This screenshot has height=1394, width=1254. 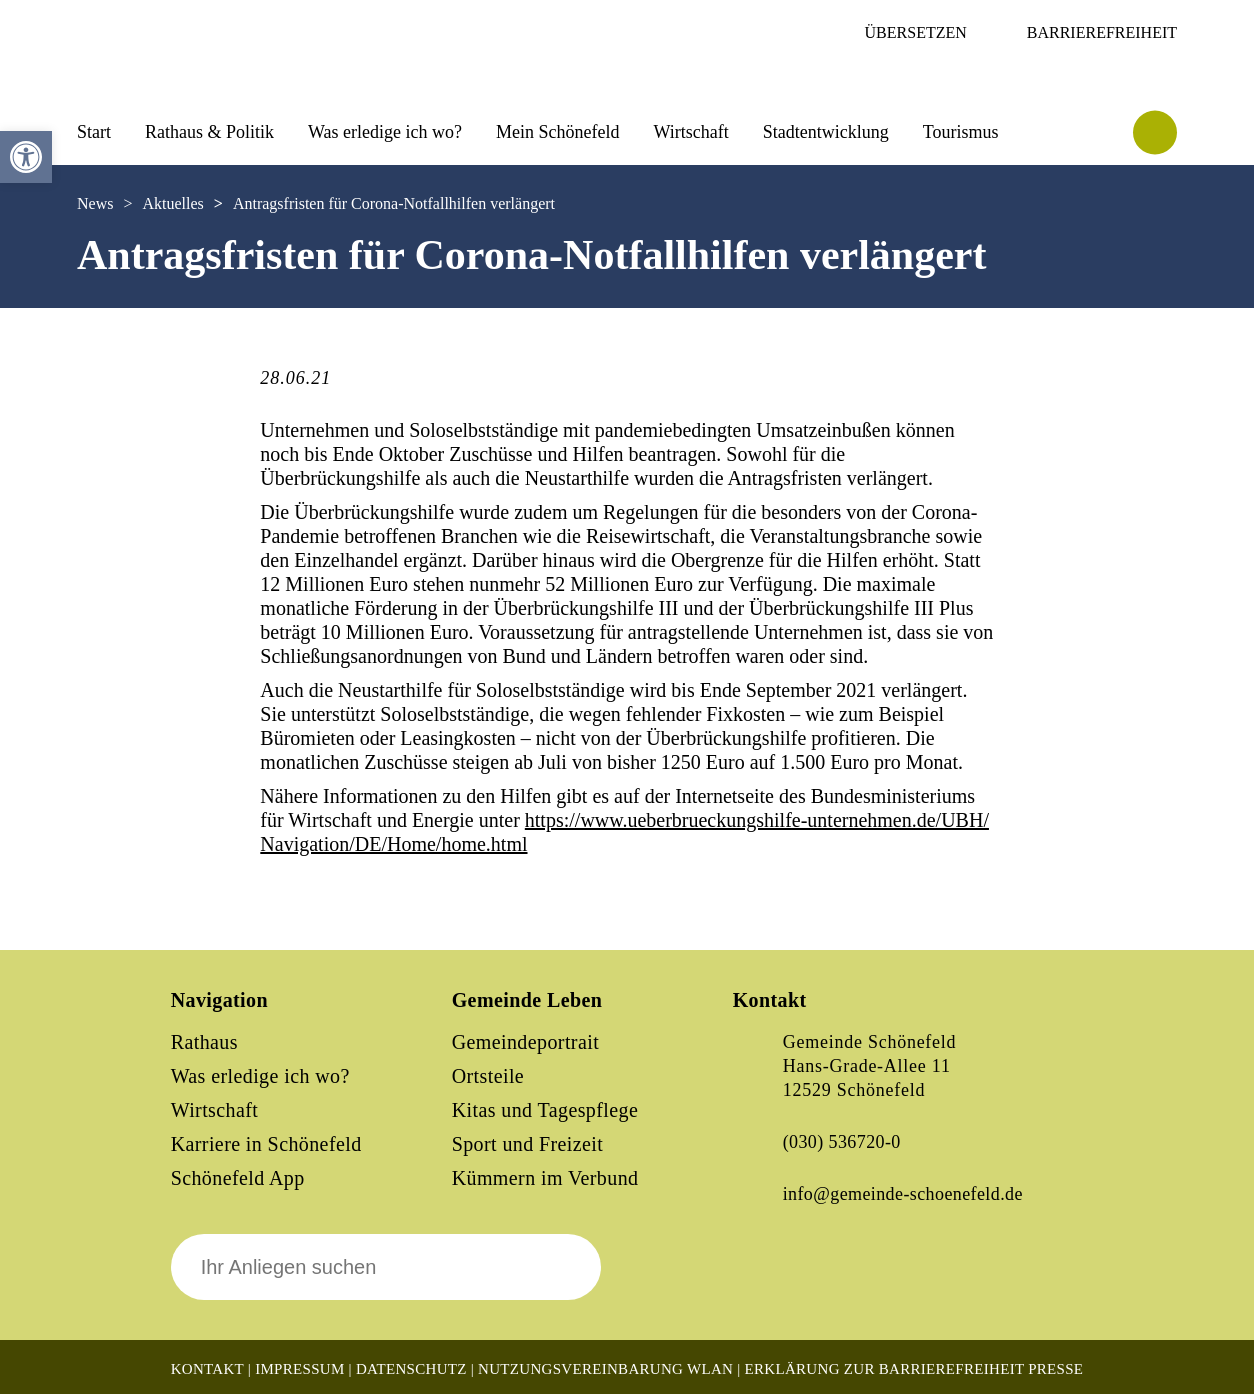 I want to click on Datenschutz, so click(x=411, y=1369).